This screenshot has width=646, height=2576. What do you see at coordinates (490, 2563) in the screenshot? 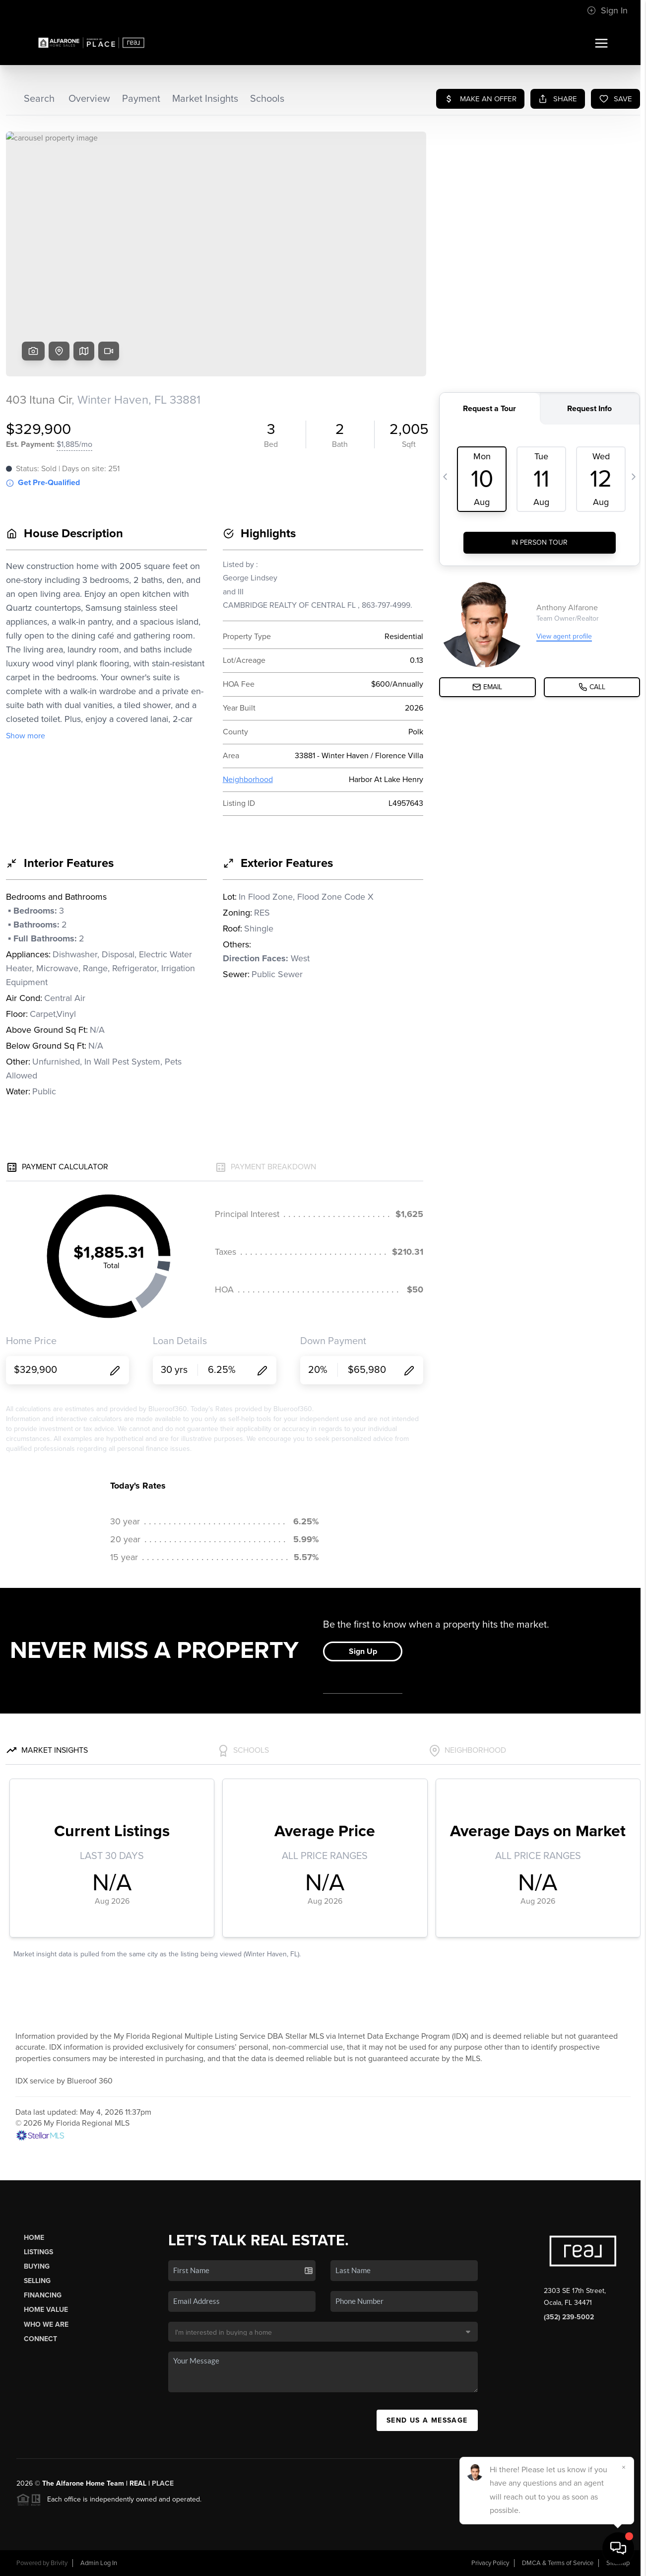
I see `Privacy Policy` at bounding box center [490, 2563].